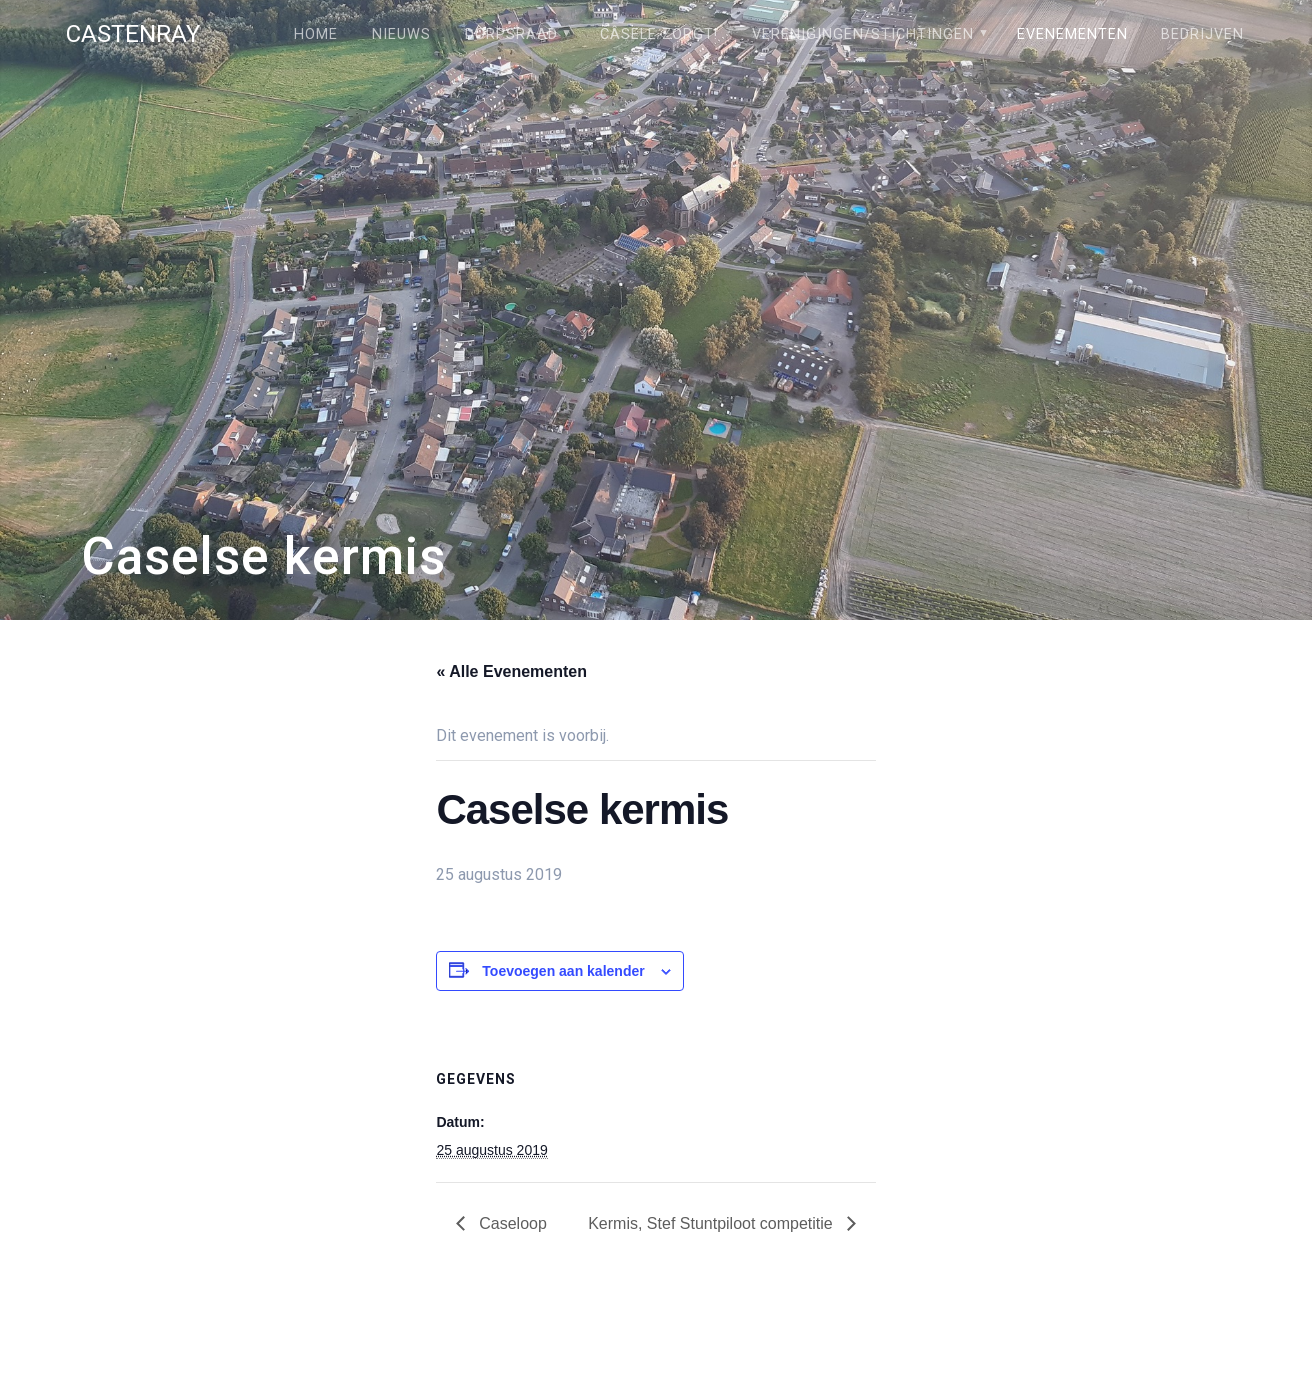 The height and width of the screenshot is (1389, 1312). What do you see at coordinates (401, 34) in the screenshot?
I see `Nieuws` at bounding box center [401, 34].